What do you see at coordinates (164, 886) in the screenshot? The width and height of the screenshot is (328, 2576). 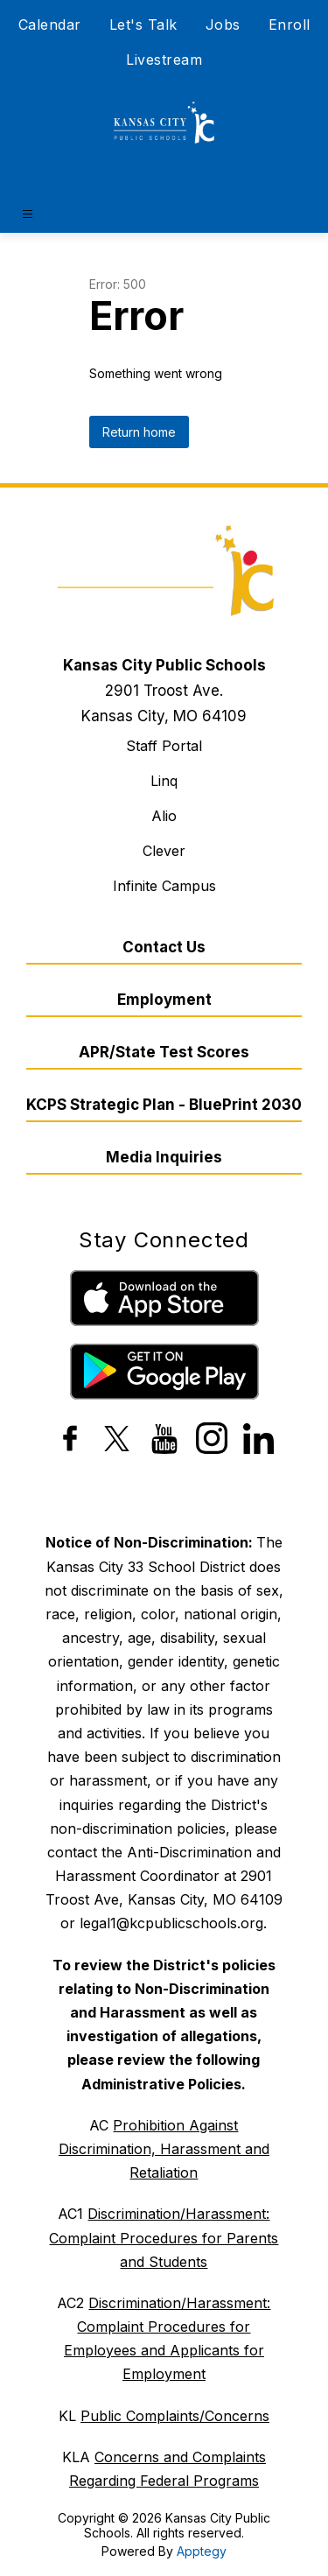 I see `Infinite Campus` at bounding box center [164, 886].